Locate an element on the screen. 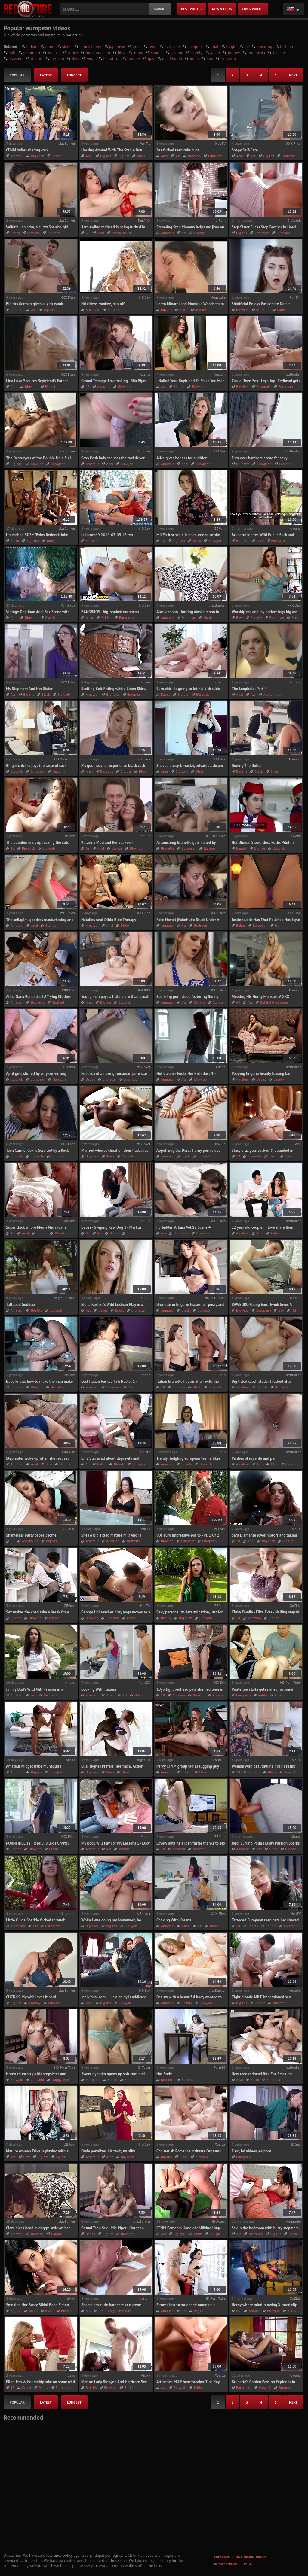 The height and width of the screenshot is (2576, 308). brazzers is located at coordinates (15, 58).